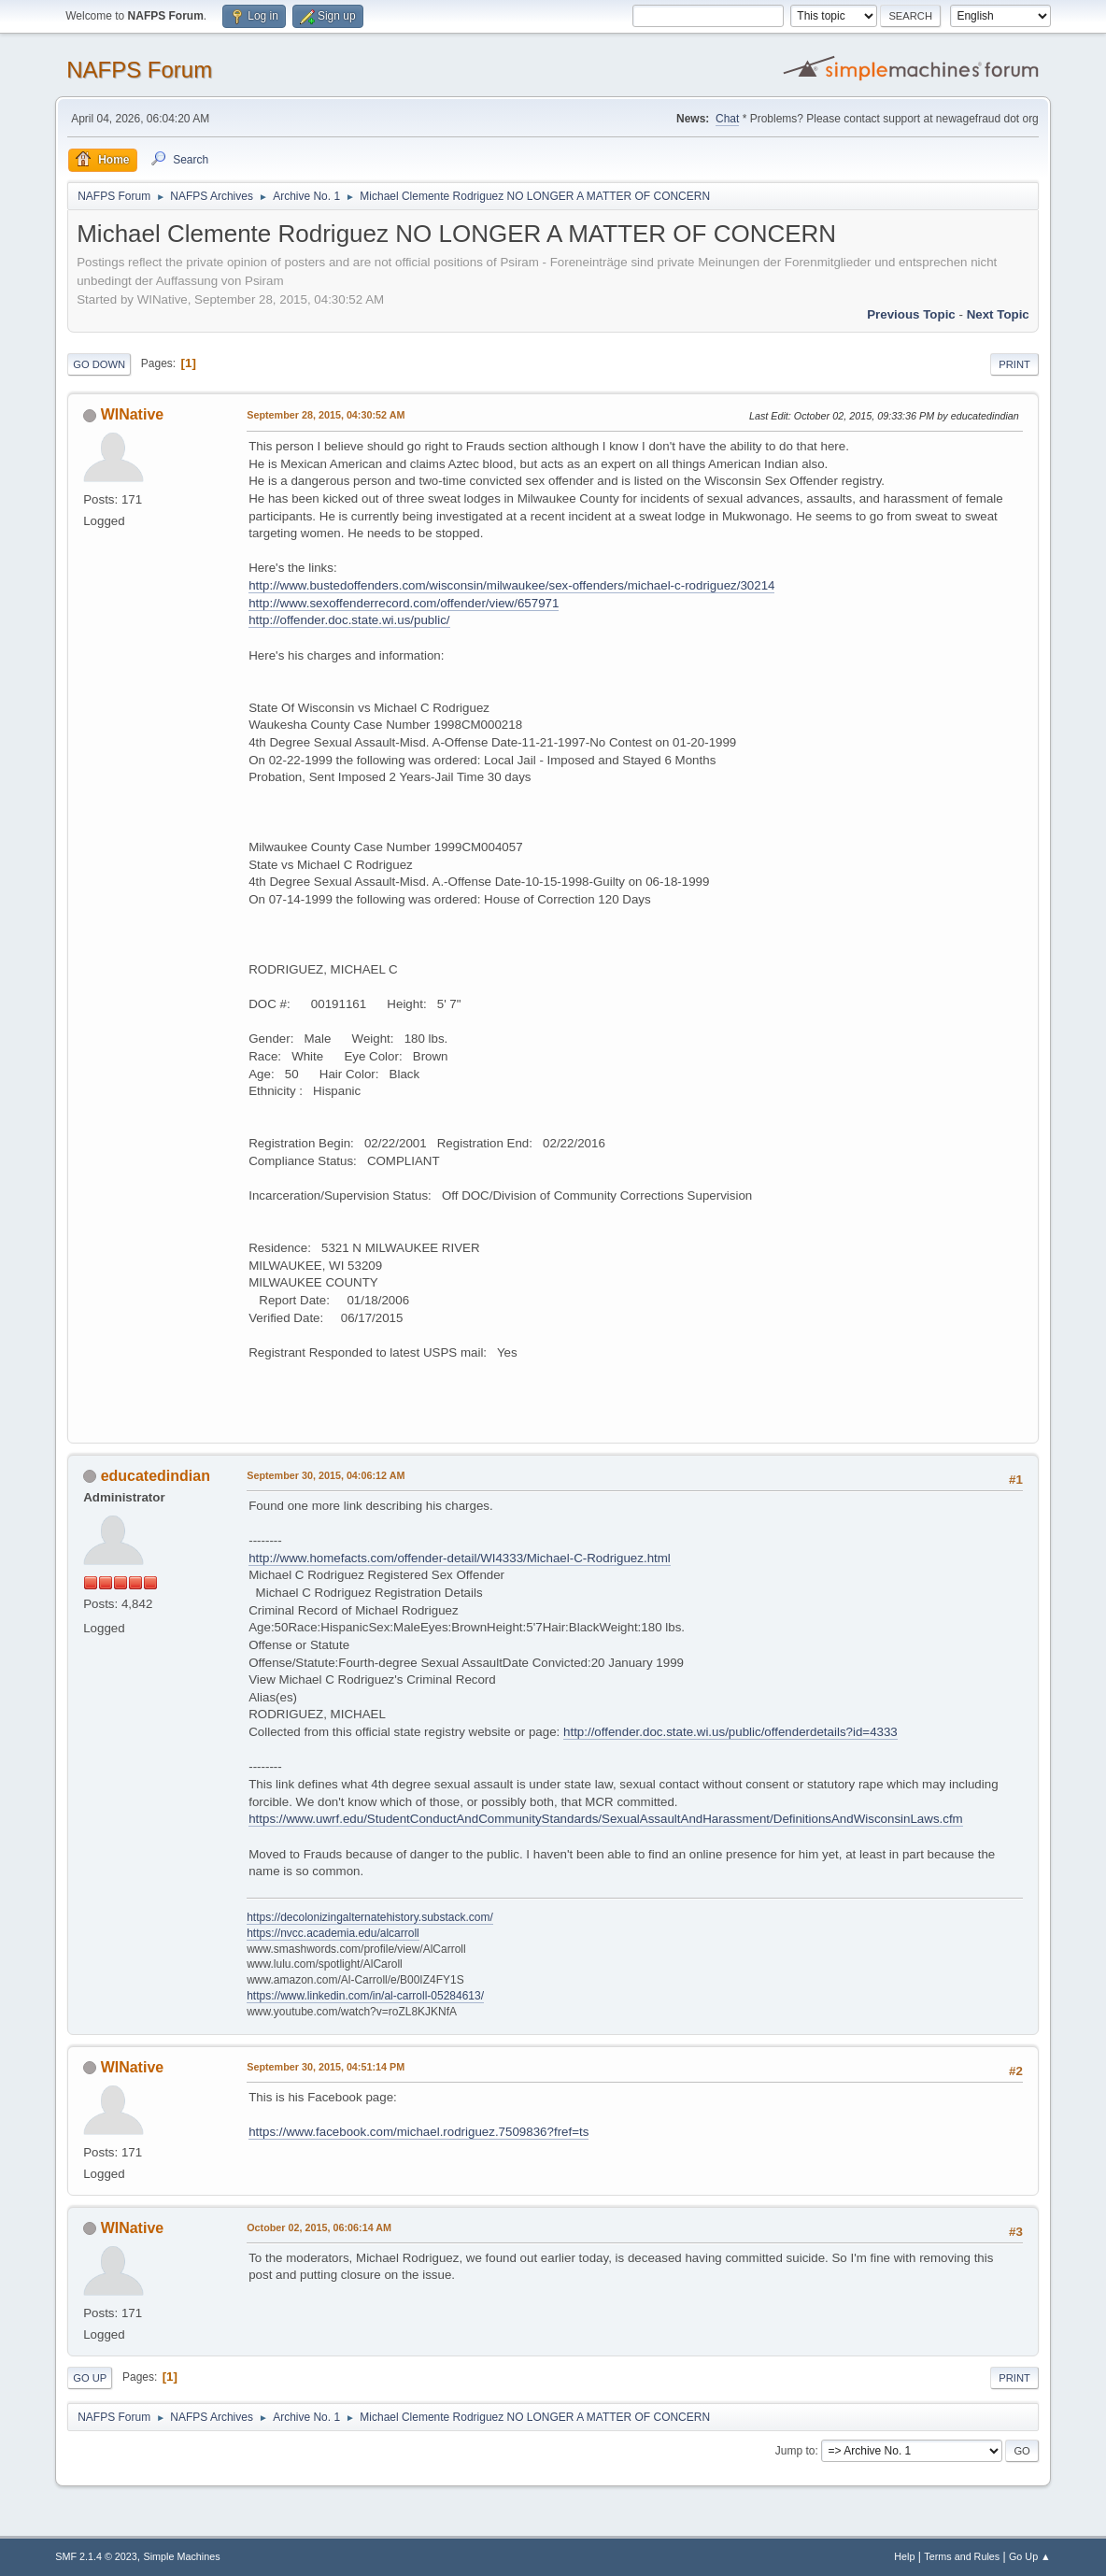 The height and width of the screenshot is (2576, 1106). Describe the element at coordinates (370, 1917) in the screenshot. I see `https://decolonizingalternatehistory.substack.com/` at that location.